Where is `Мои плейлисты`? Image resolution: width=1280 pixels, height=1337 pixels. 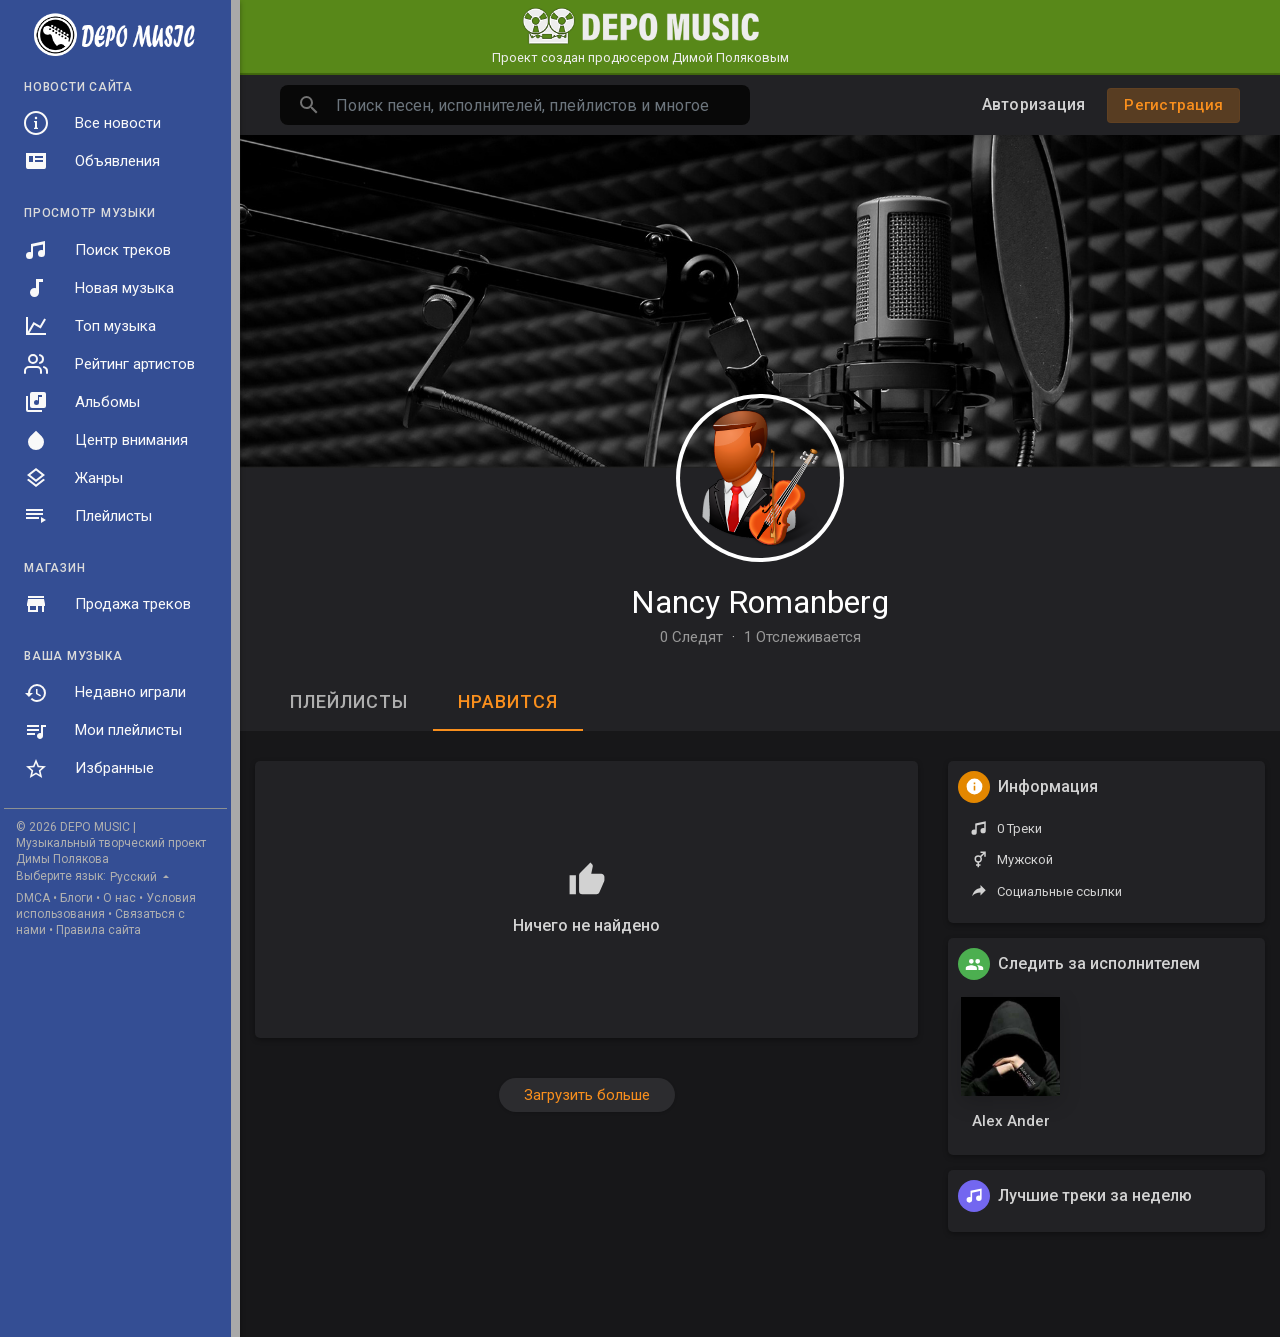
Мои плейлисты is located at coordinates (103, 731).